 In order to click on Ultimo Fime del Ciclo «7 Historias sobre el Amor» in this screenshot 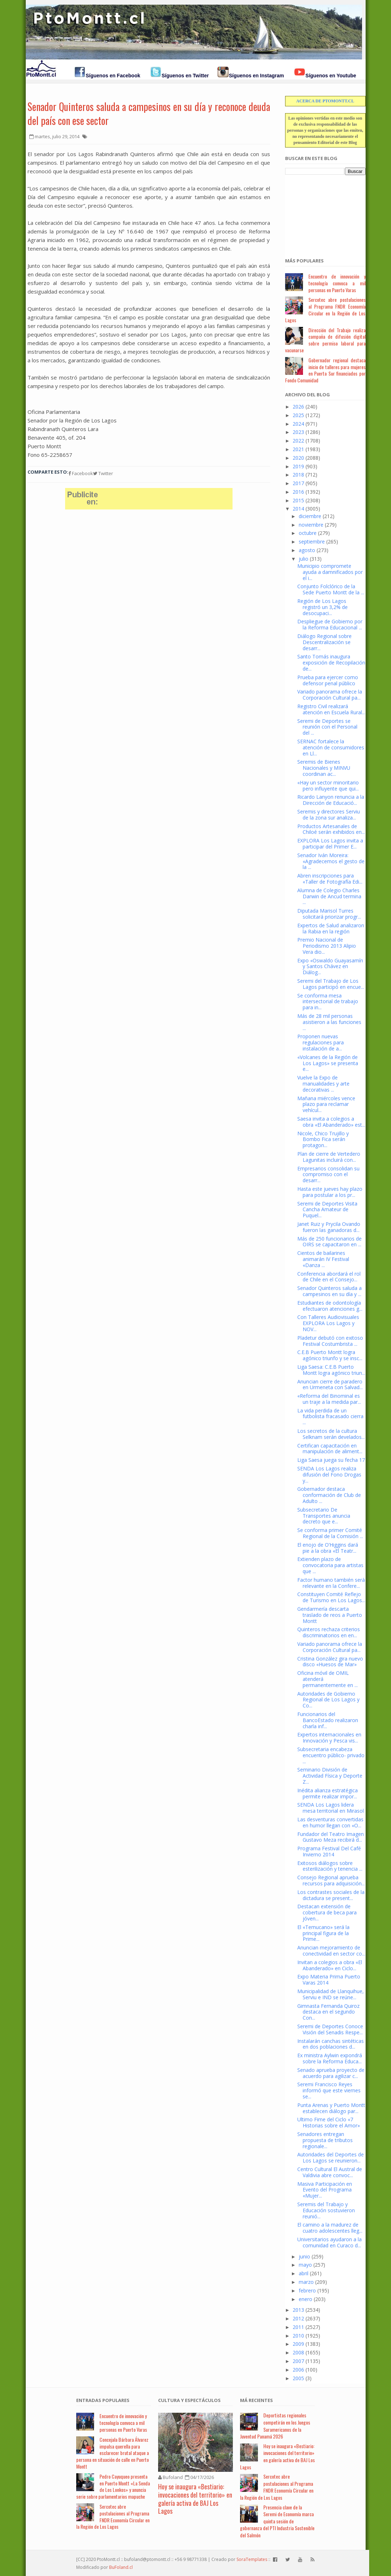, I will do `click(328, 2122)`.